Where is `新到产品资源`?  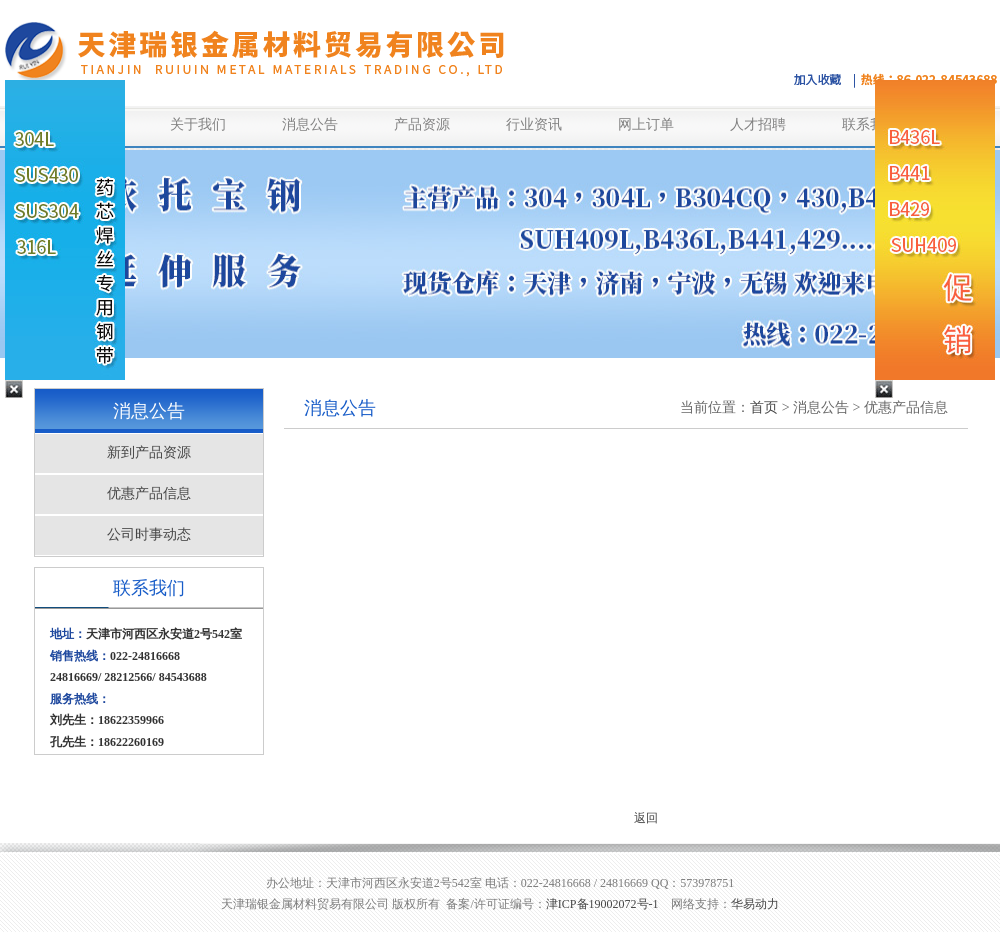 新到产品资源 is located at coordinates (149, 452).